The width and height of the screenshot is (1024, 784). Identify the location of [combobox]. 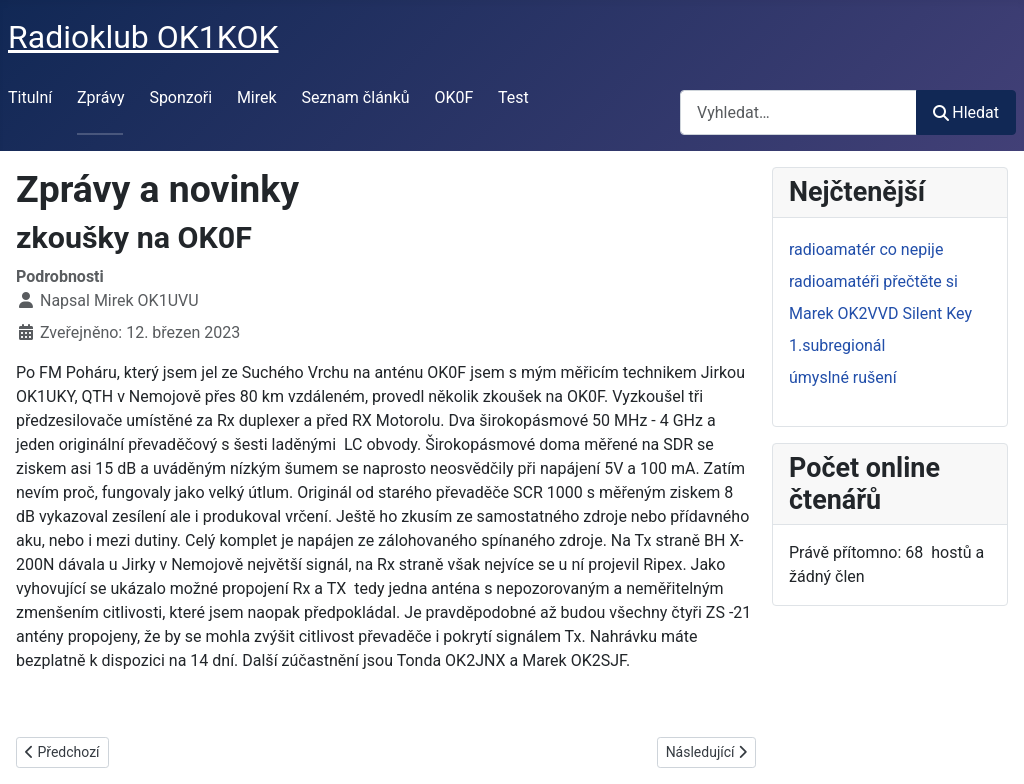
(798, 112).